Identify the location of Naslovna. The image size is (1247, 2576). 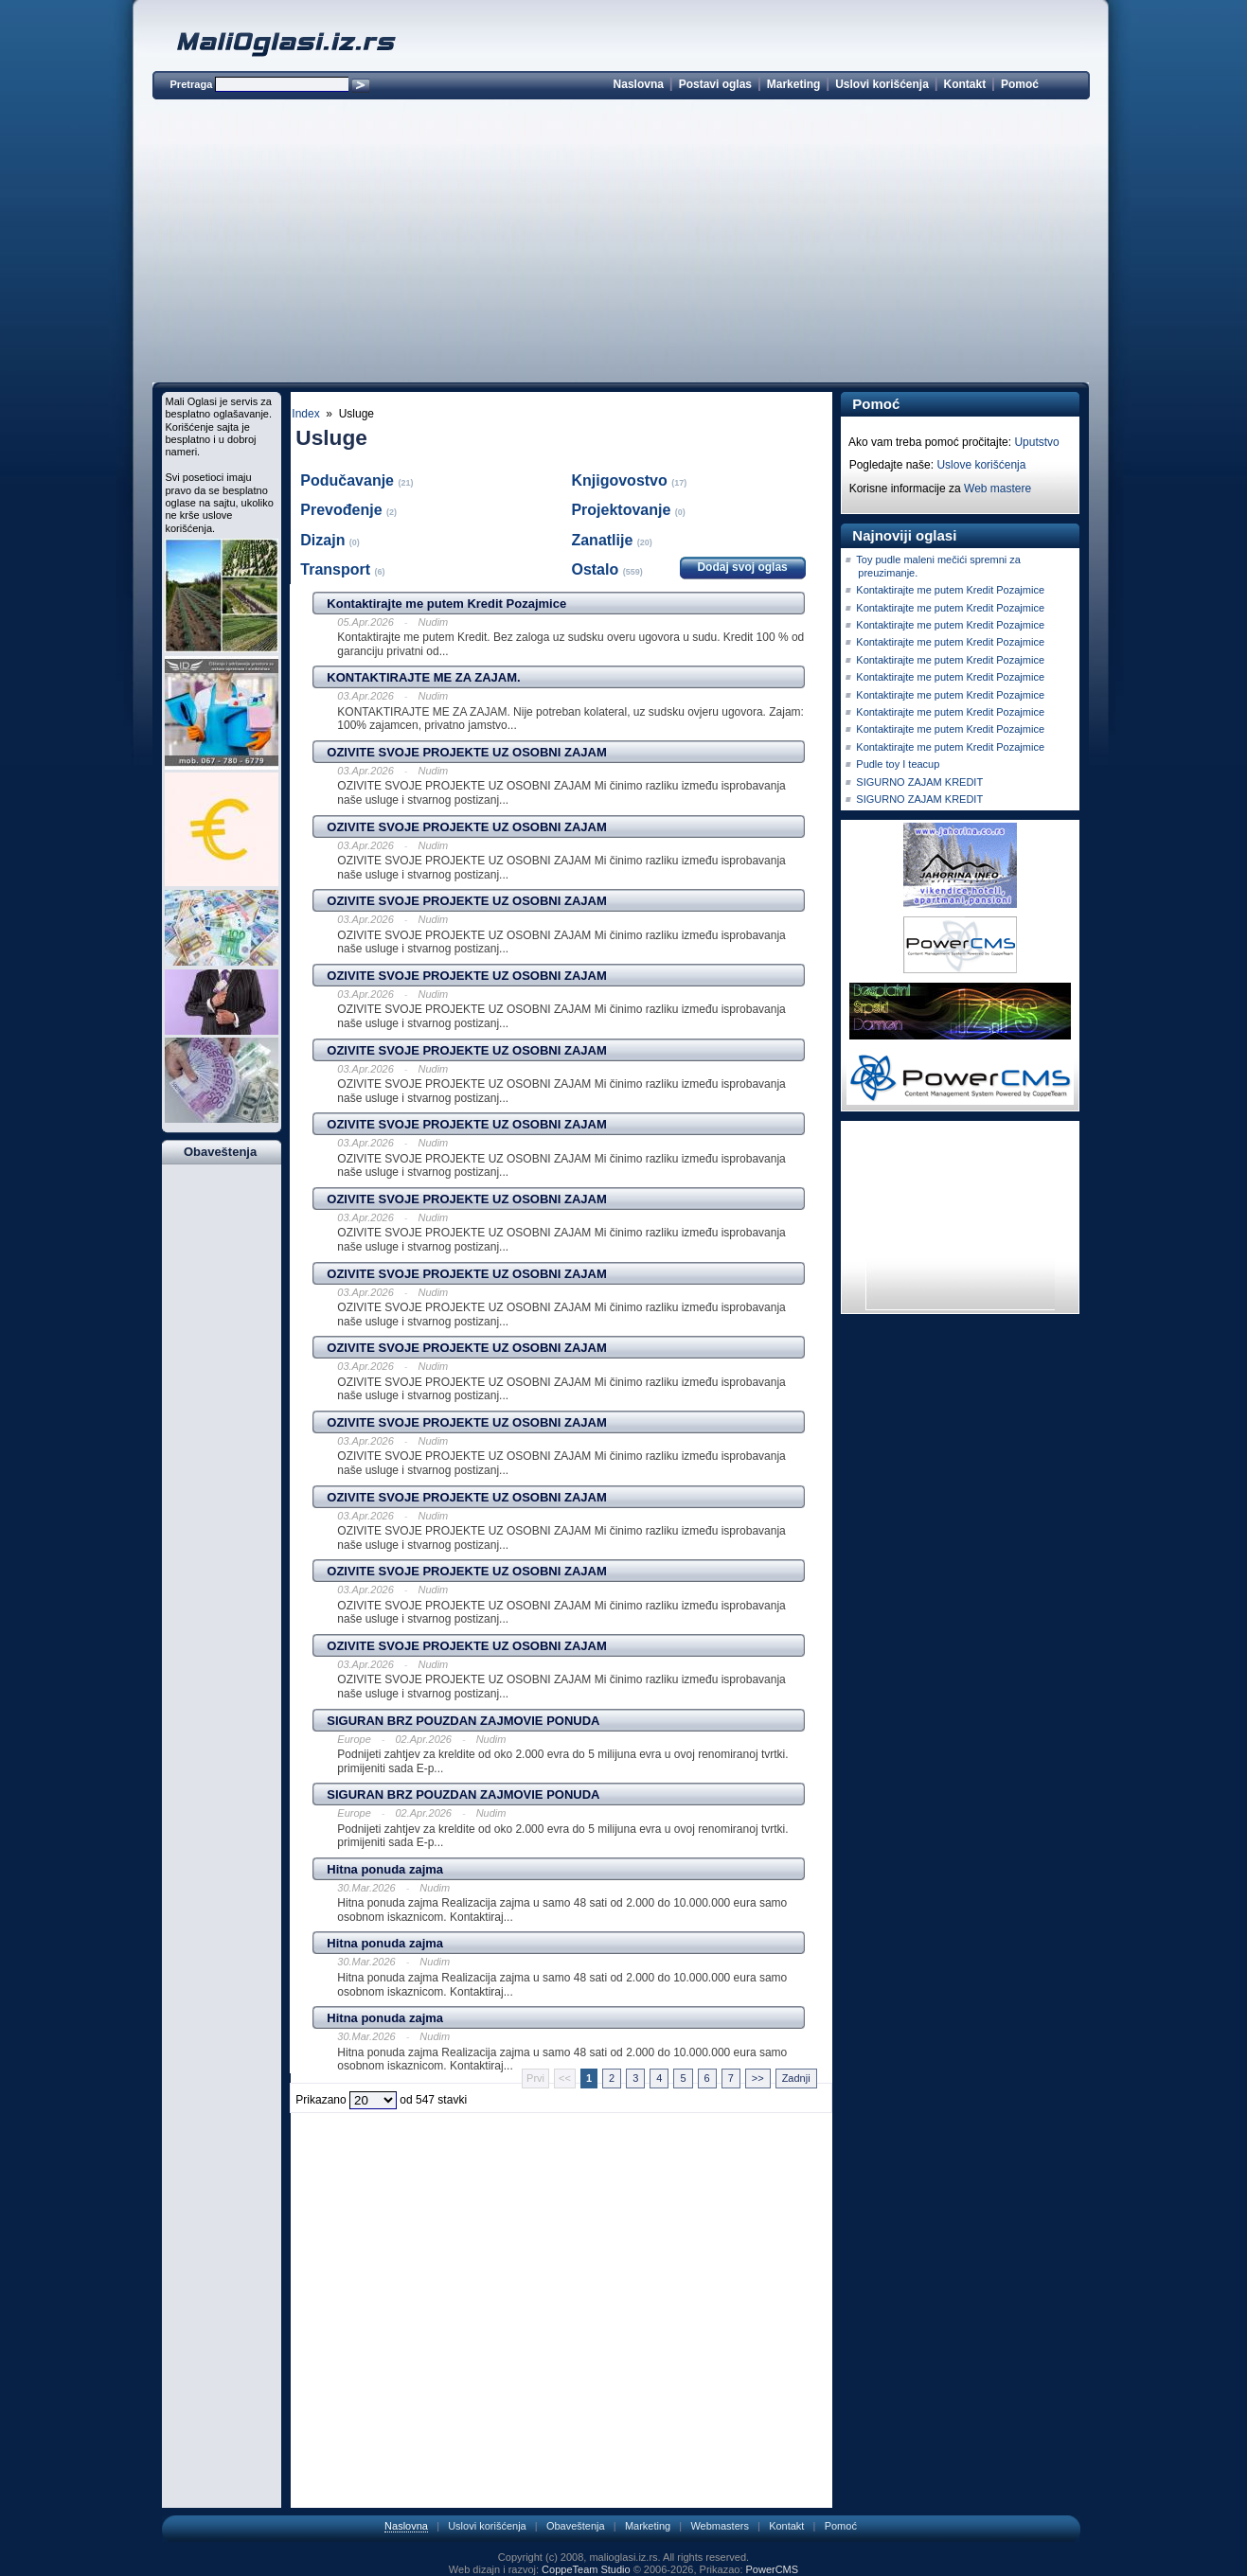
(639, 84).